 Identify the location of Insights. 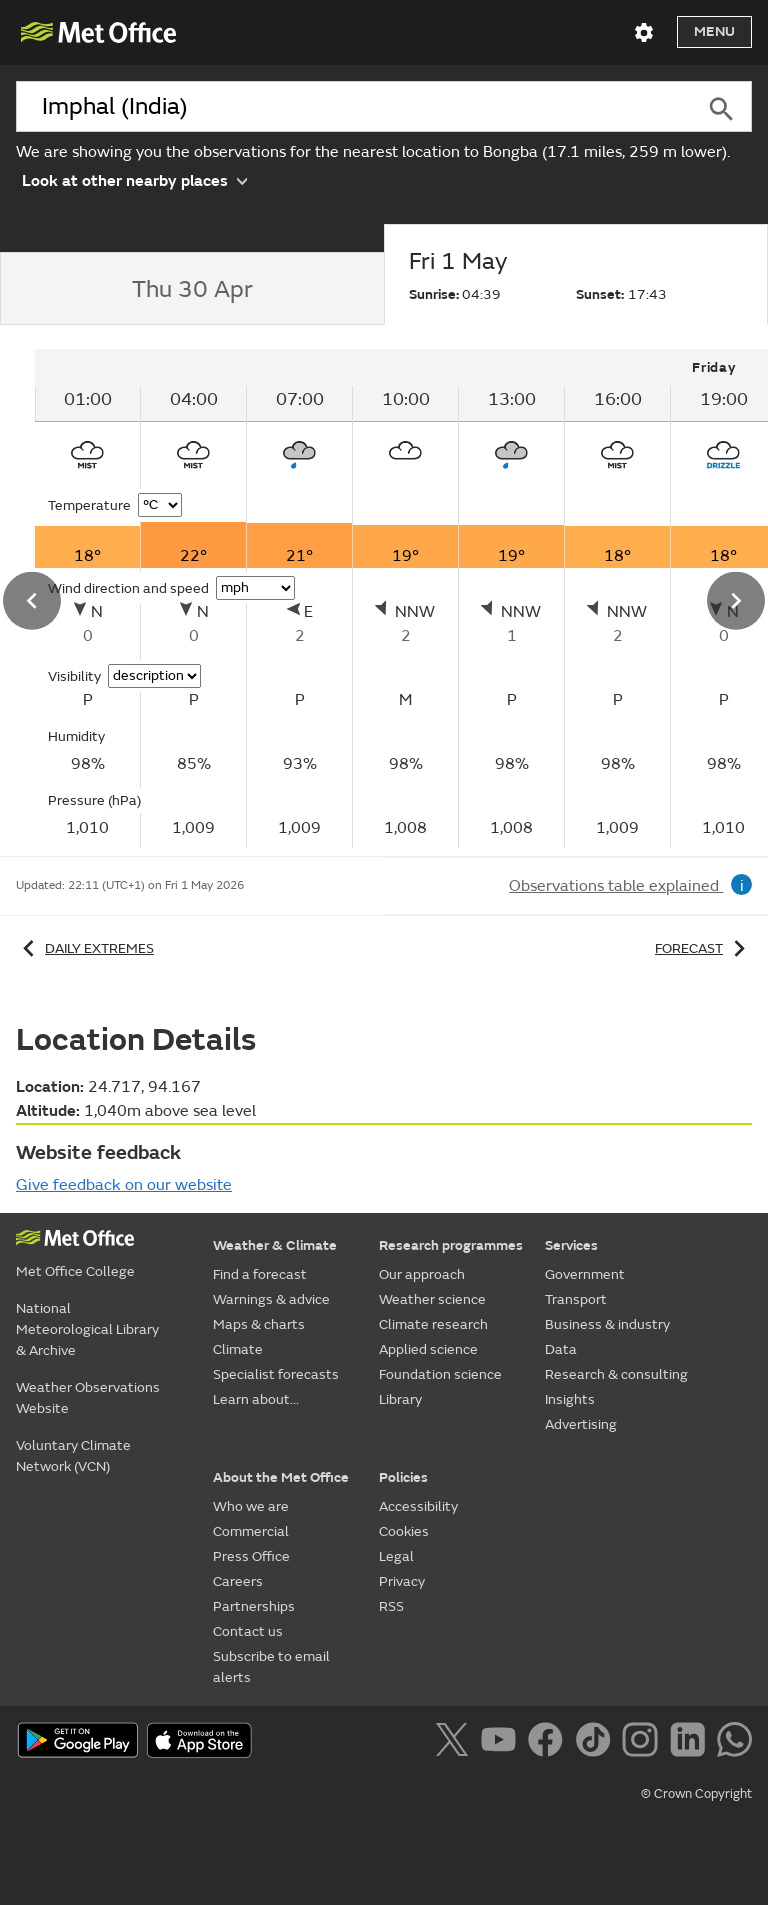
(570, 1399).